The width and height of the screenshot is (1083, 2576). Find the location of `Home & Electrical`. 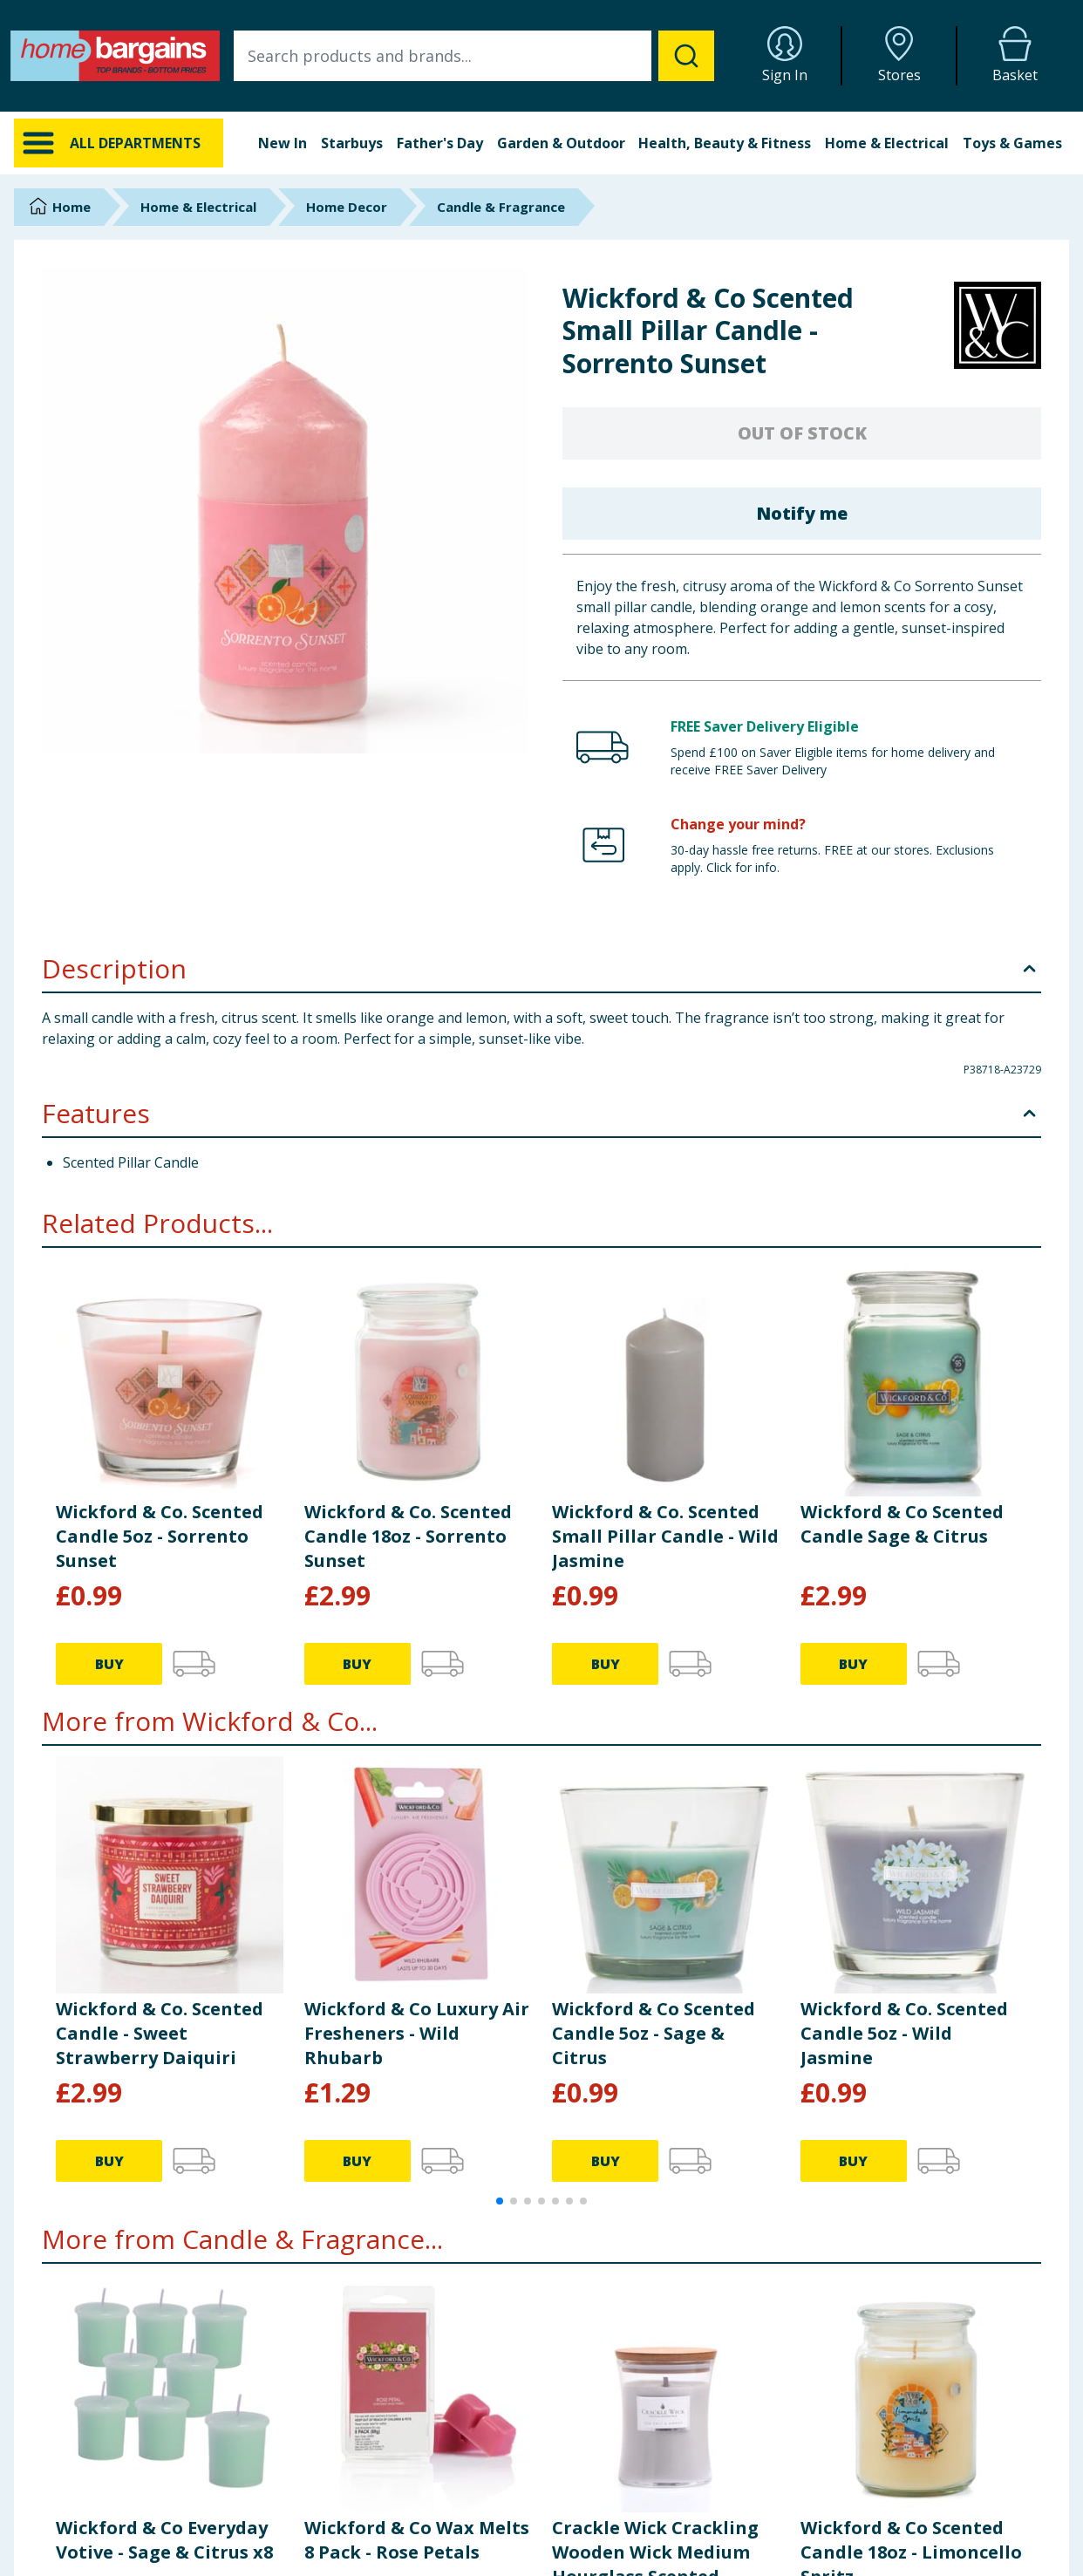

Home & Electrical is located at coordinates (887, 143).